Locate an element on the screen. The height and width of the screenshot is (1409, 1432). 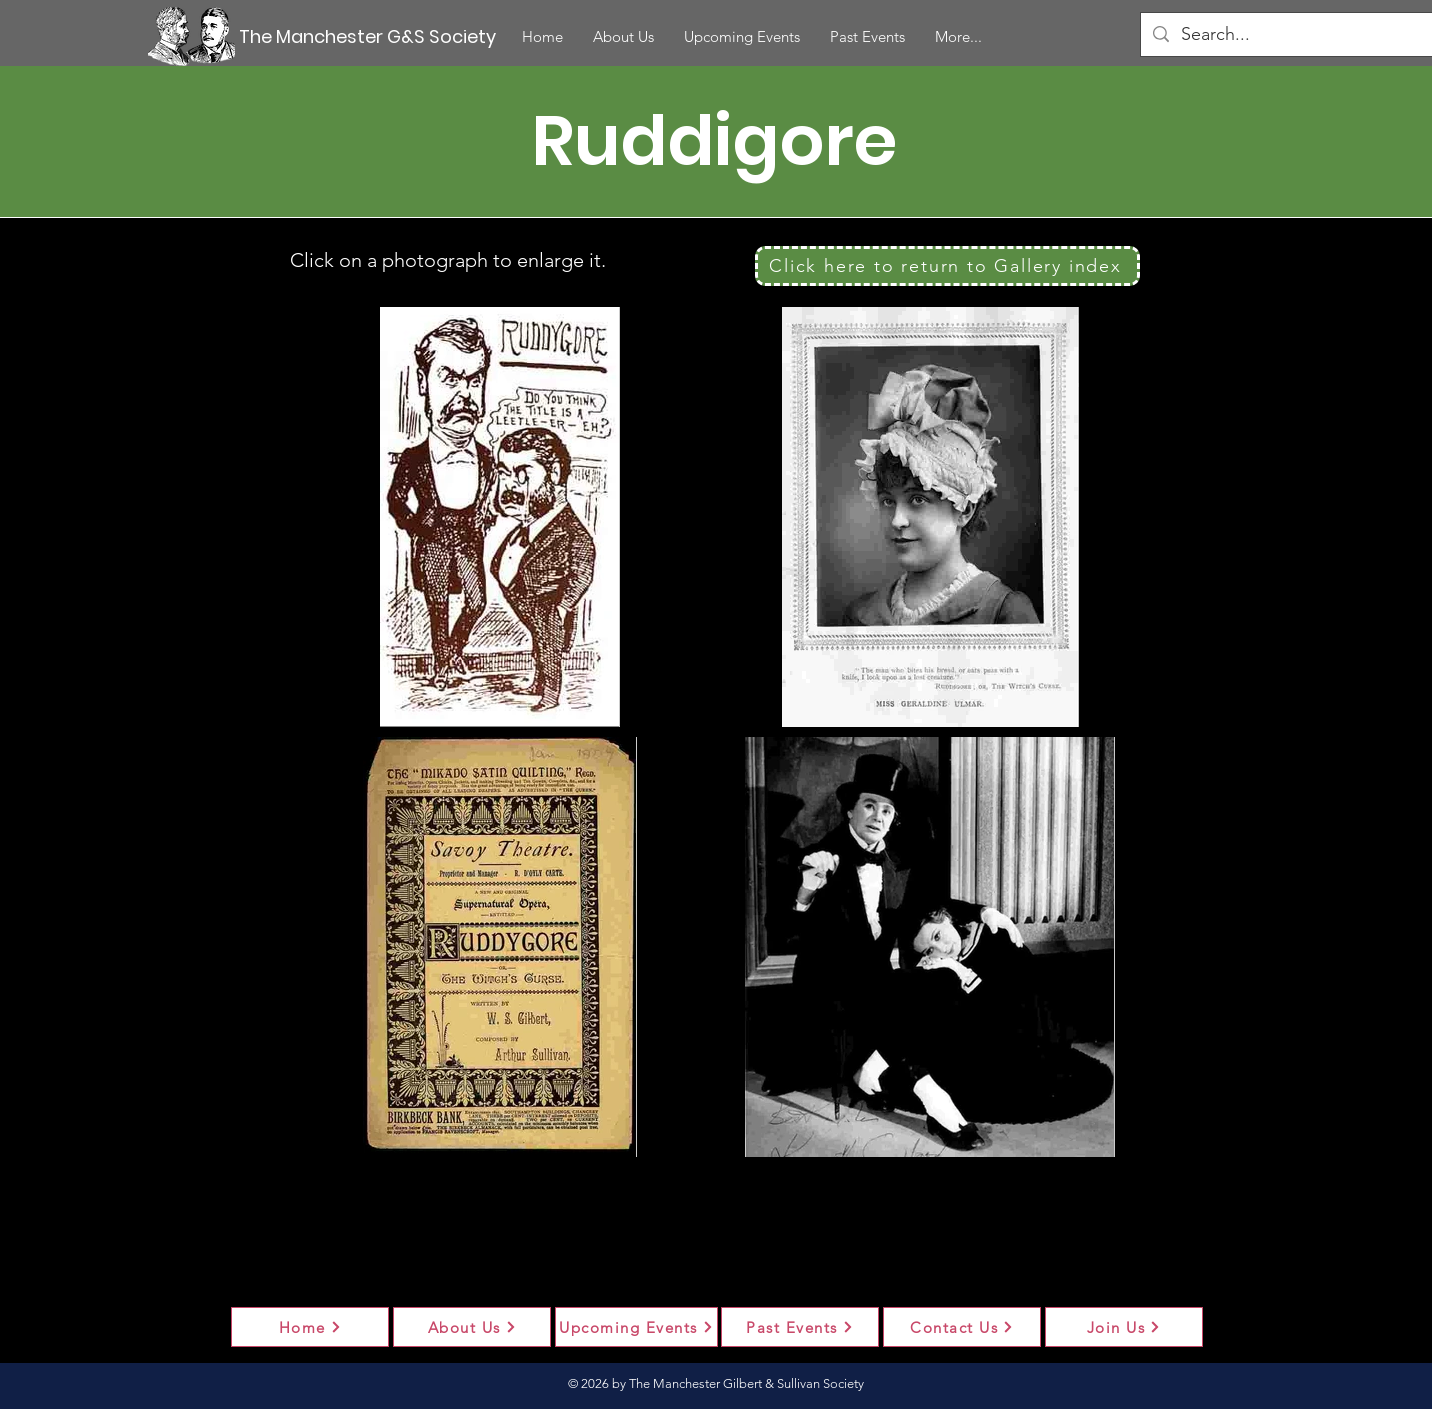
[Join Us] is located at coordinates (1124, 1327).